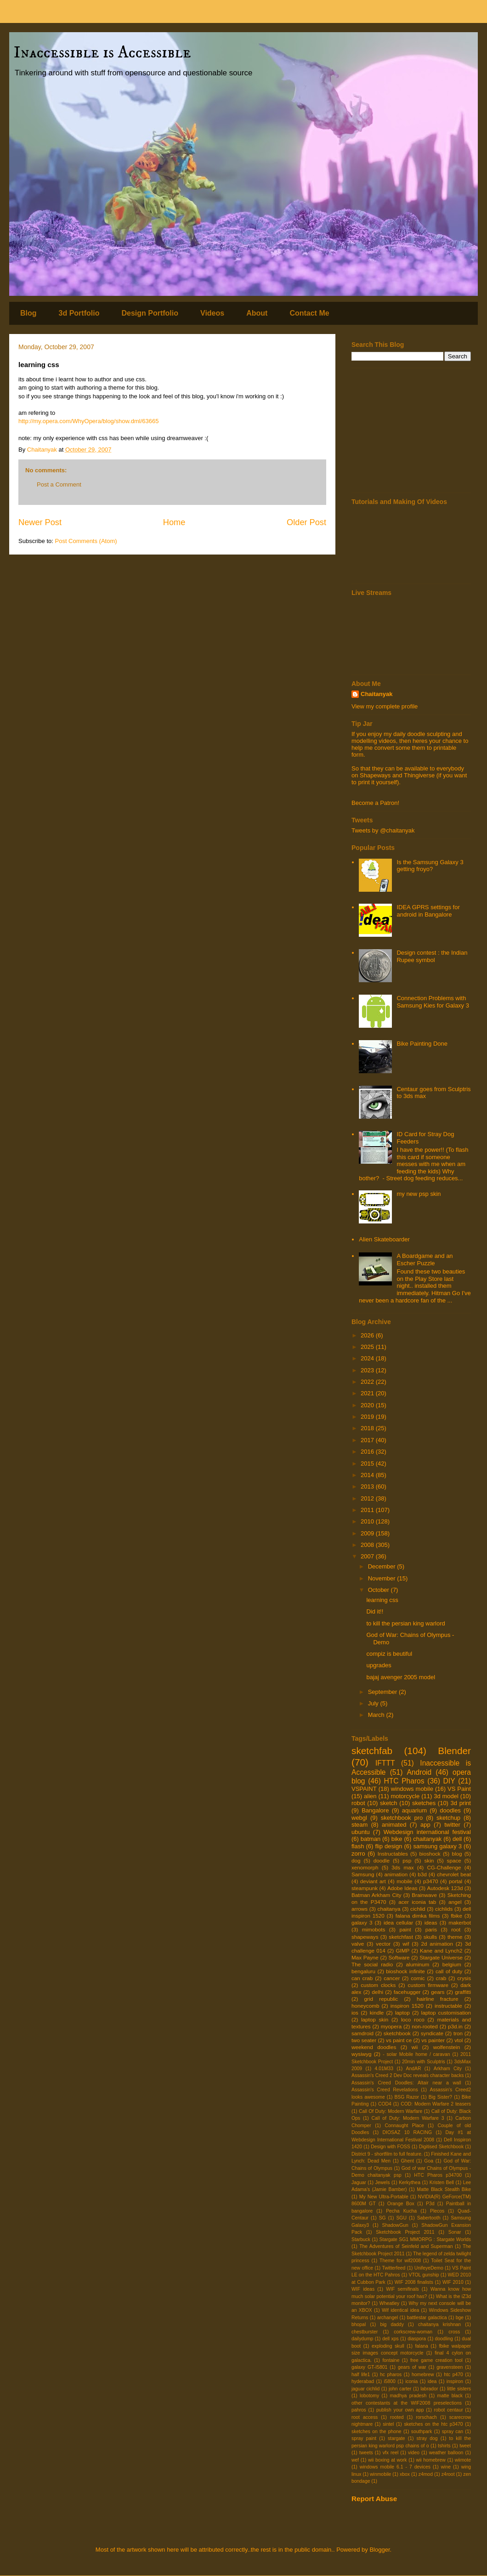 The height and width of the screenshot is (2576, 487). I want to click on bge, so click(460, 2317).